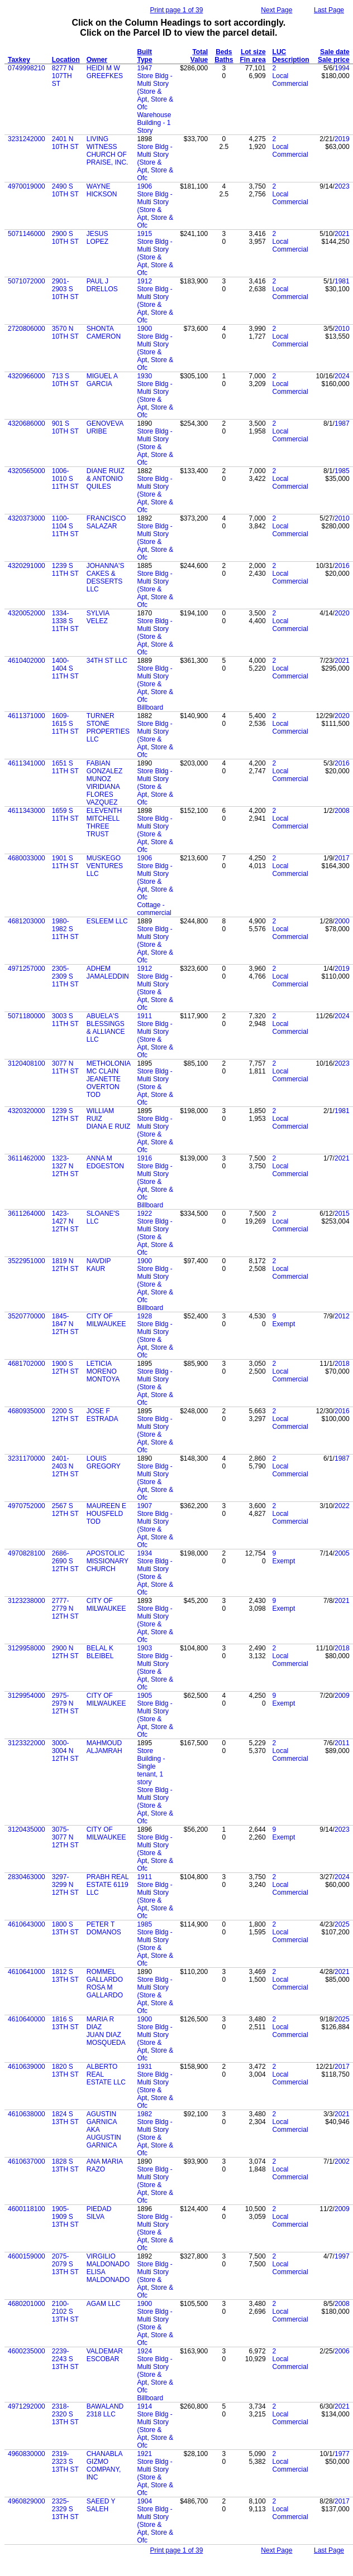 Image resolution: width=353 pixels, height=2576 pixels. What do you see at coordinates (100, 2023) in the screenshot?
I see `MARIA R DIAZ` at bounding box center [100, 2023].